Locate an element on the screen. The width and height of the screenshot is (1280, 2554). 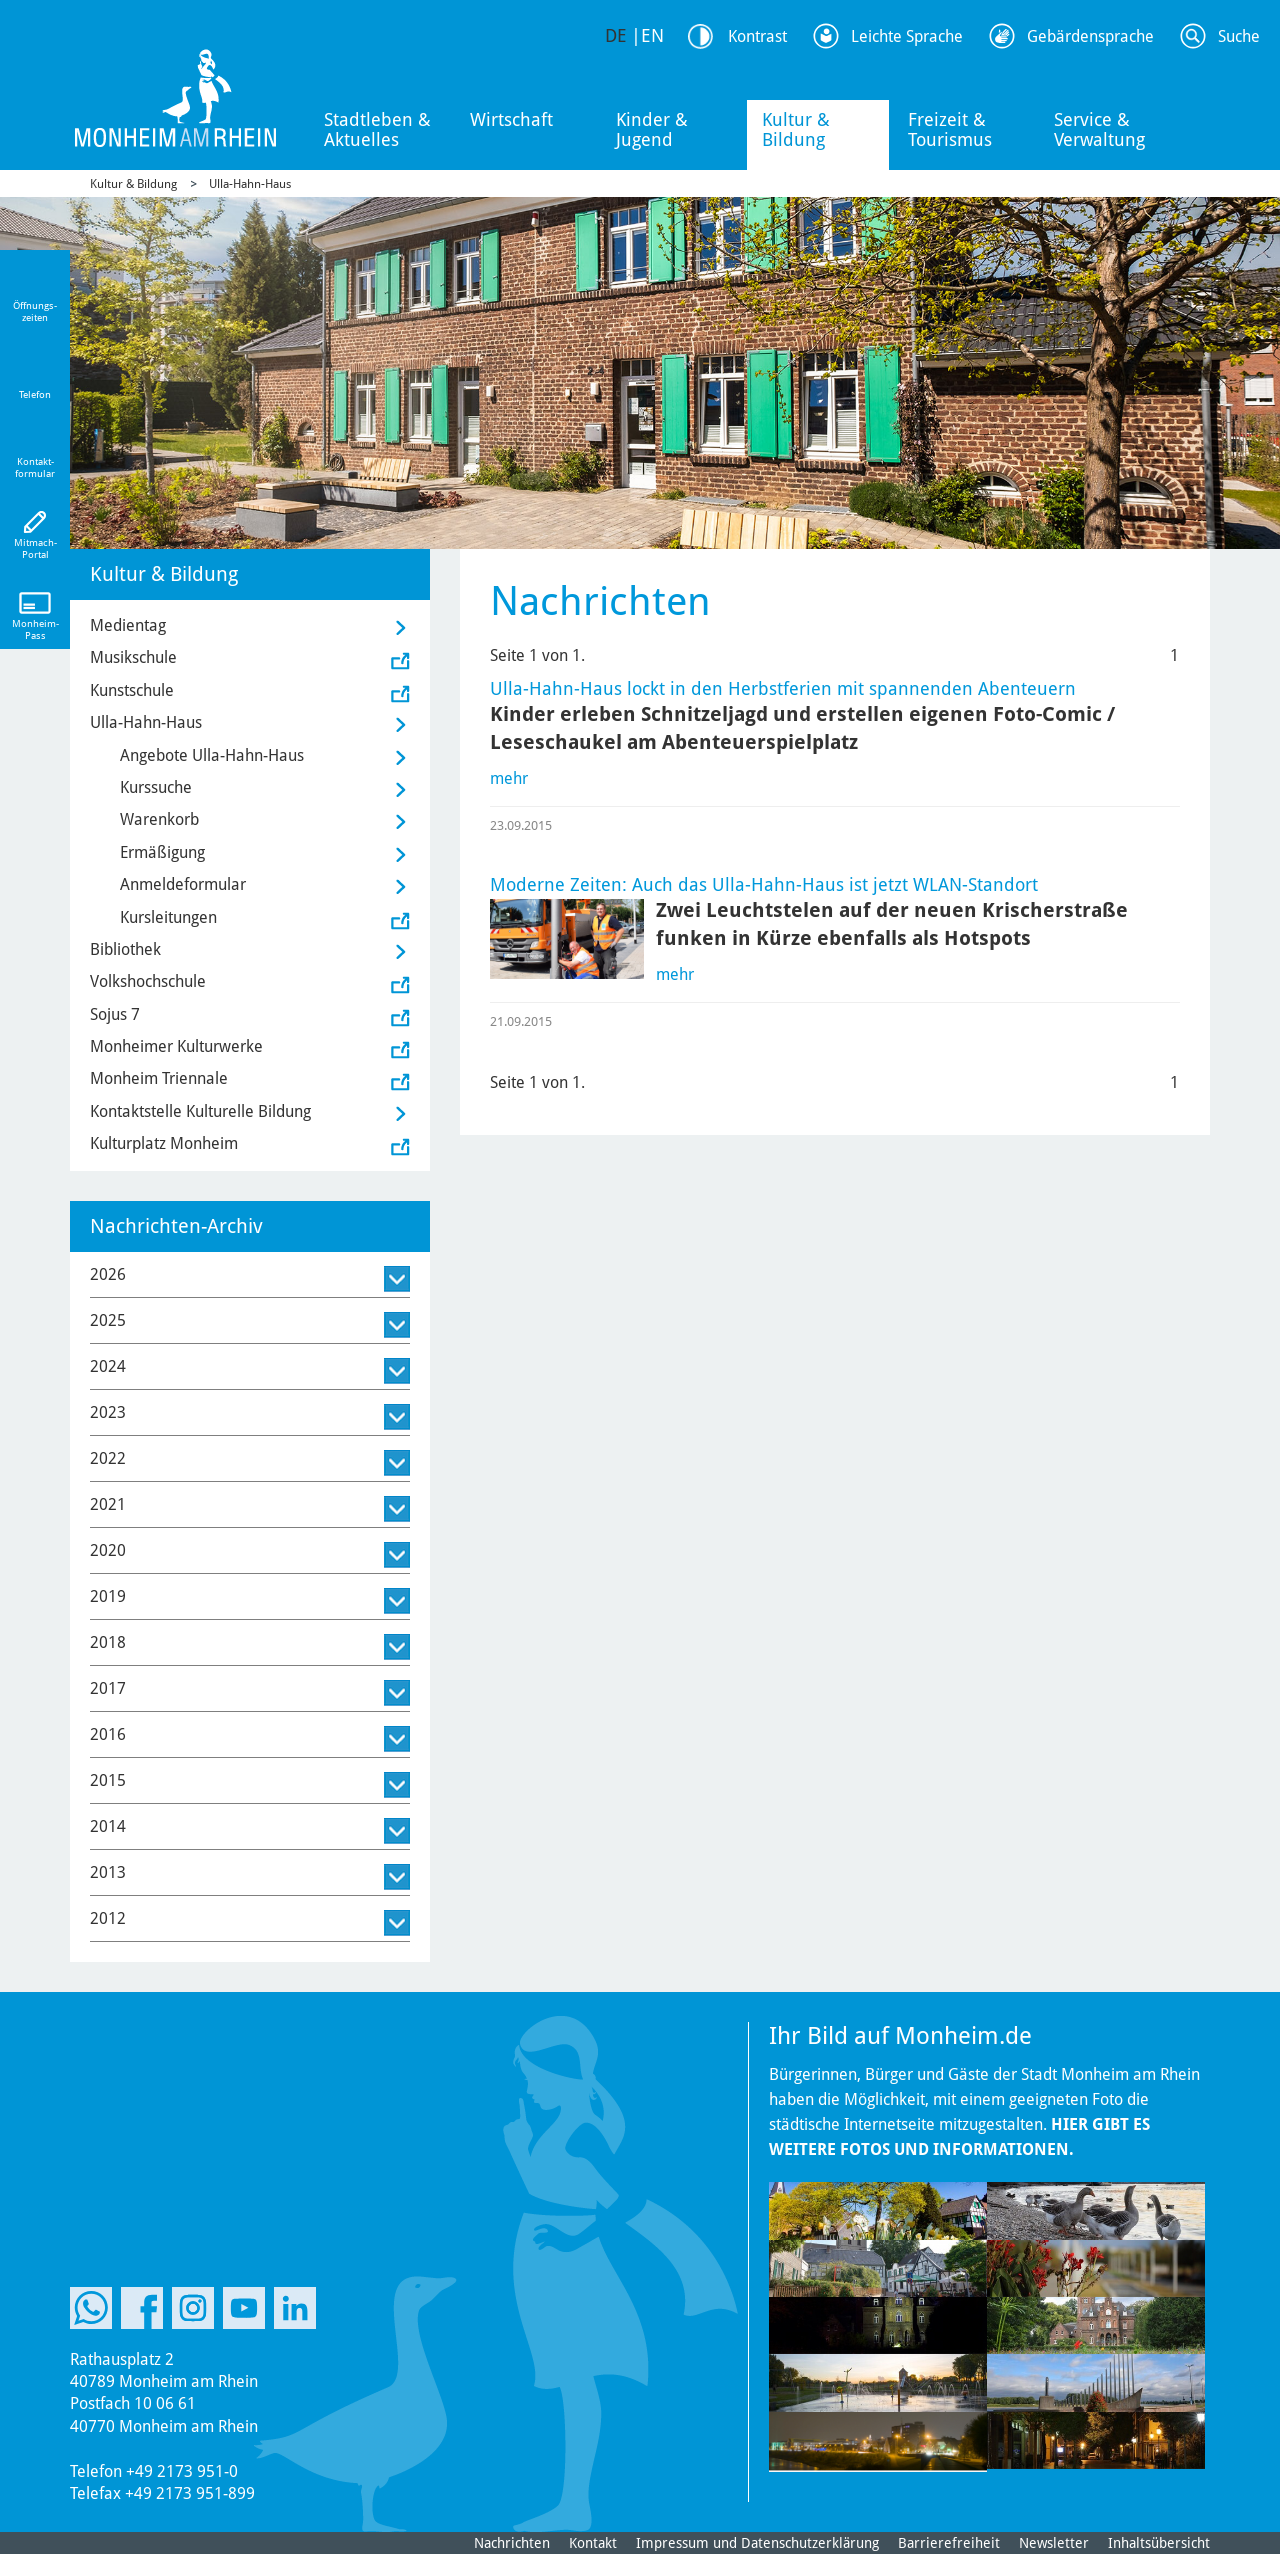
mehr is located at coordinates (509, 778).